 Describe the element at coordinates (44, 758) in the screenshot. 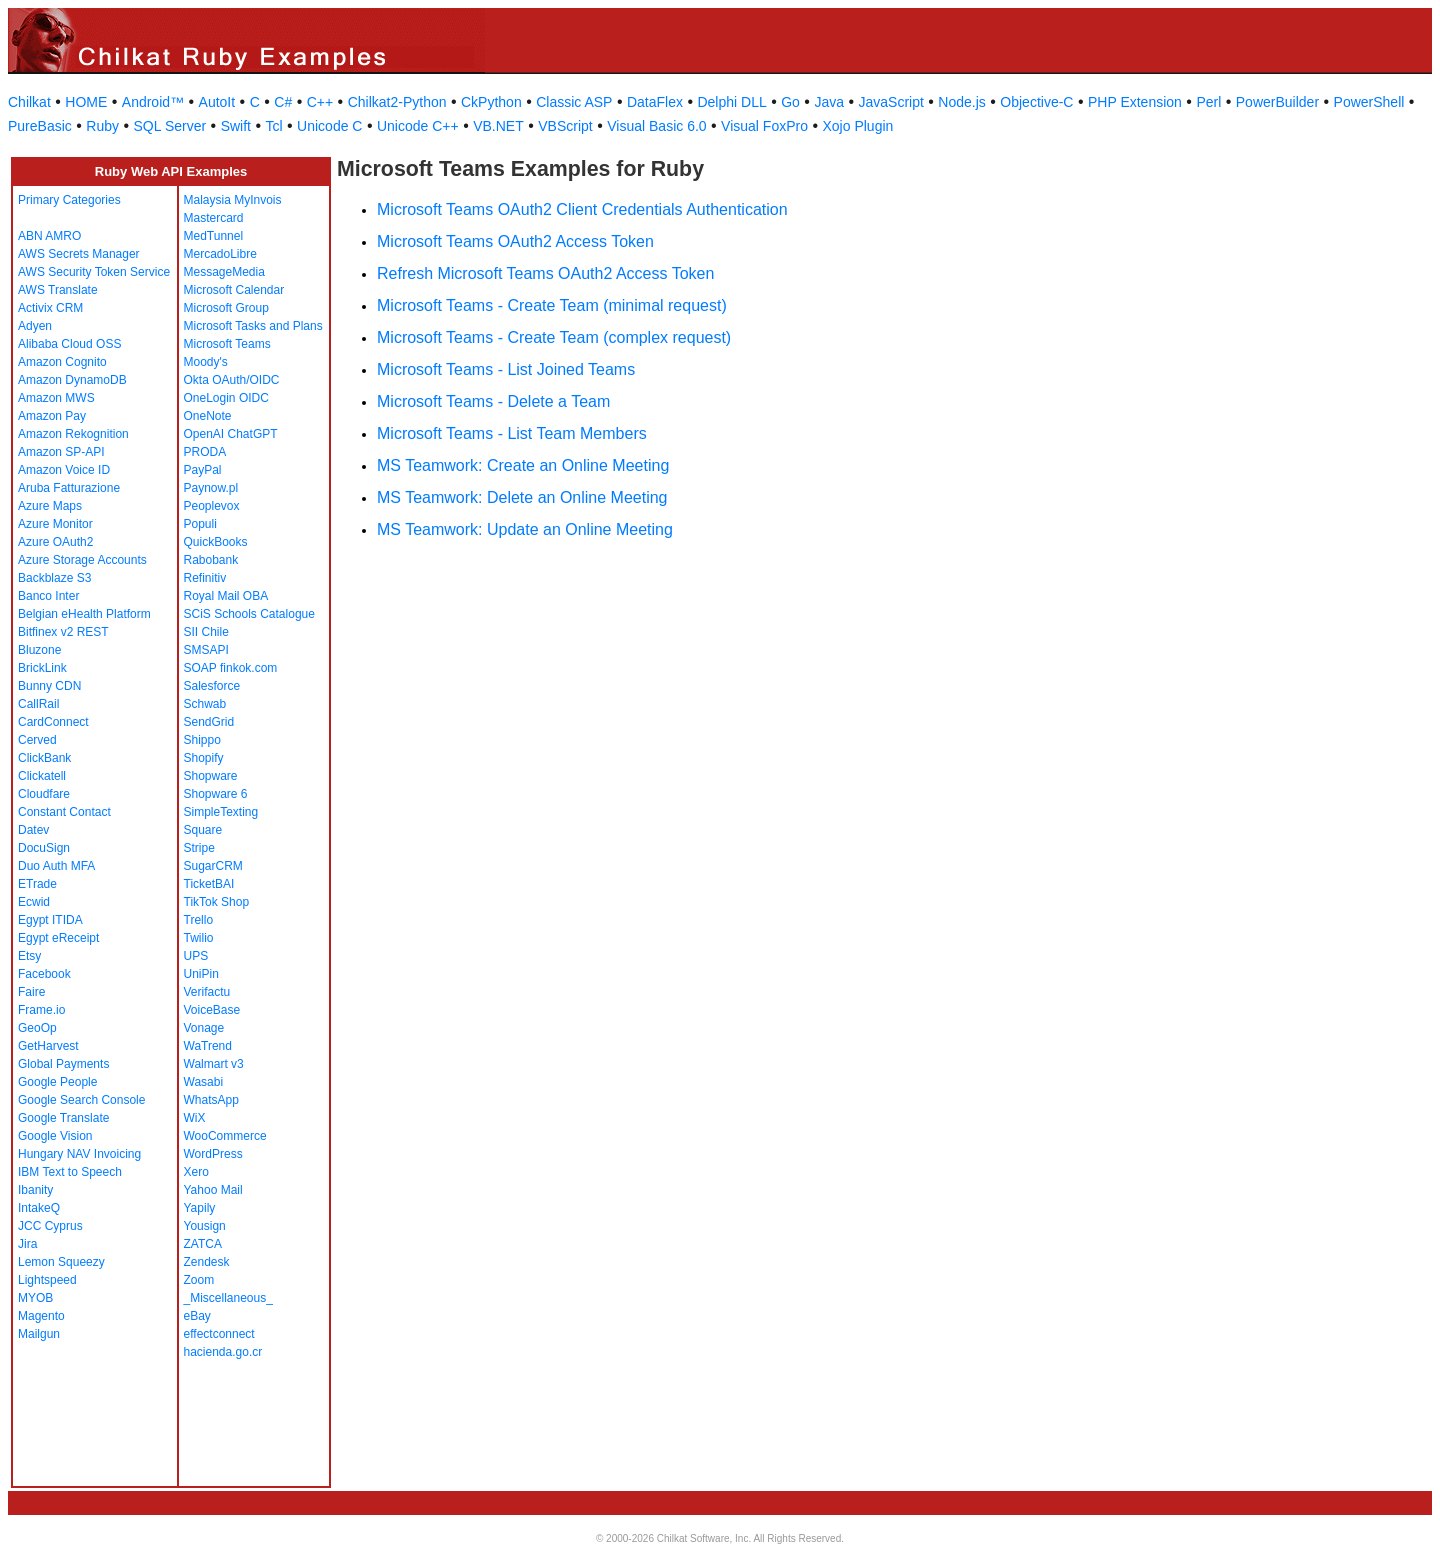

I see `ClickBank` at that location.